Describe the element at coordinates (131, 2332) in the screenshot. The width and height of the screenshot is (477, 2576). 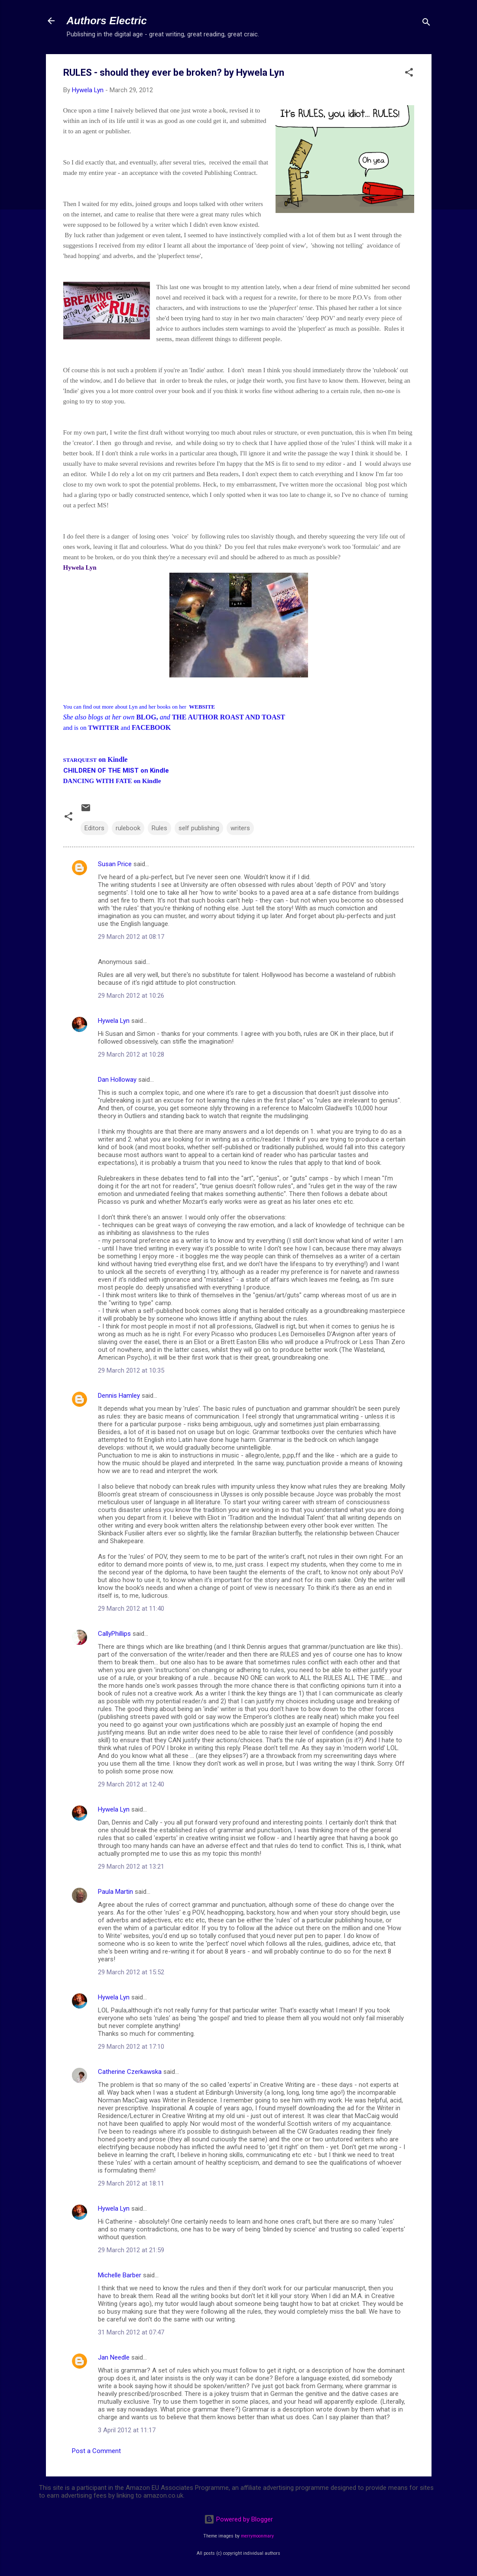
I see `31 March 2012 at 07:47` at that location.